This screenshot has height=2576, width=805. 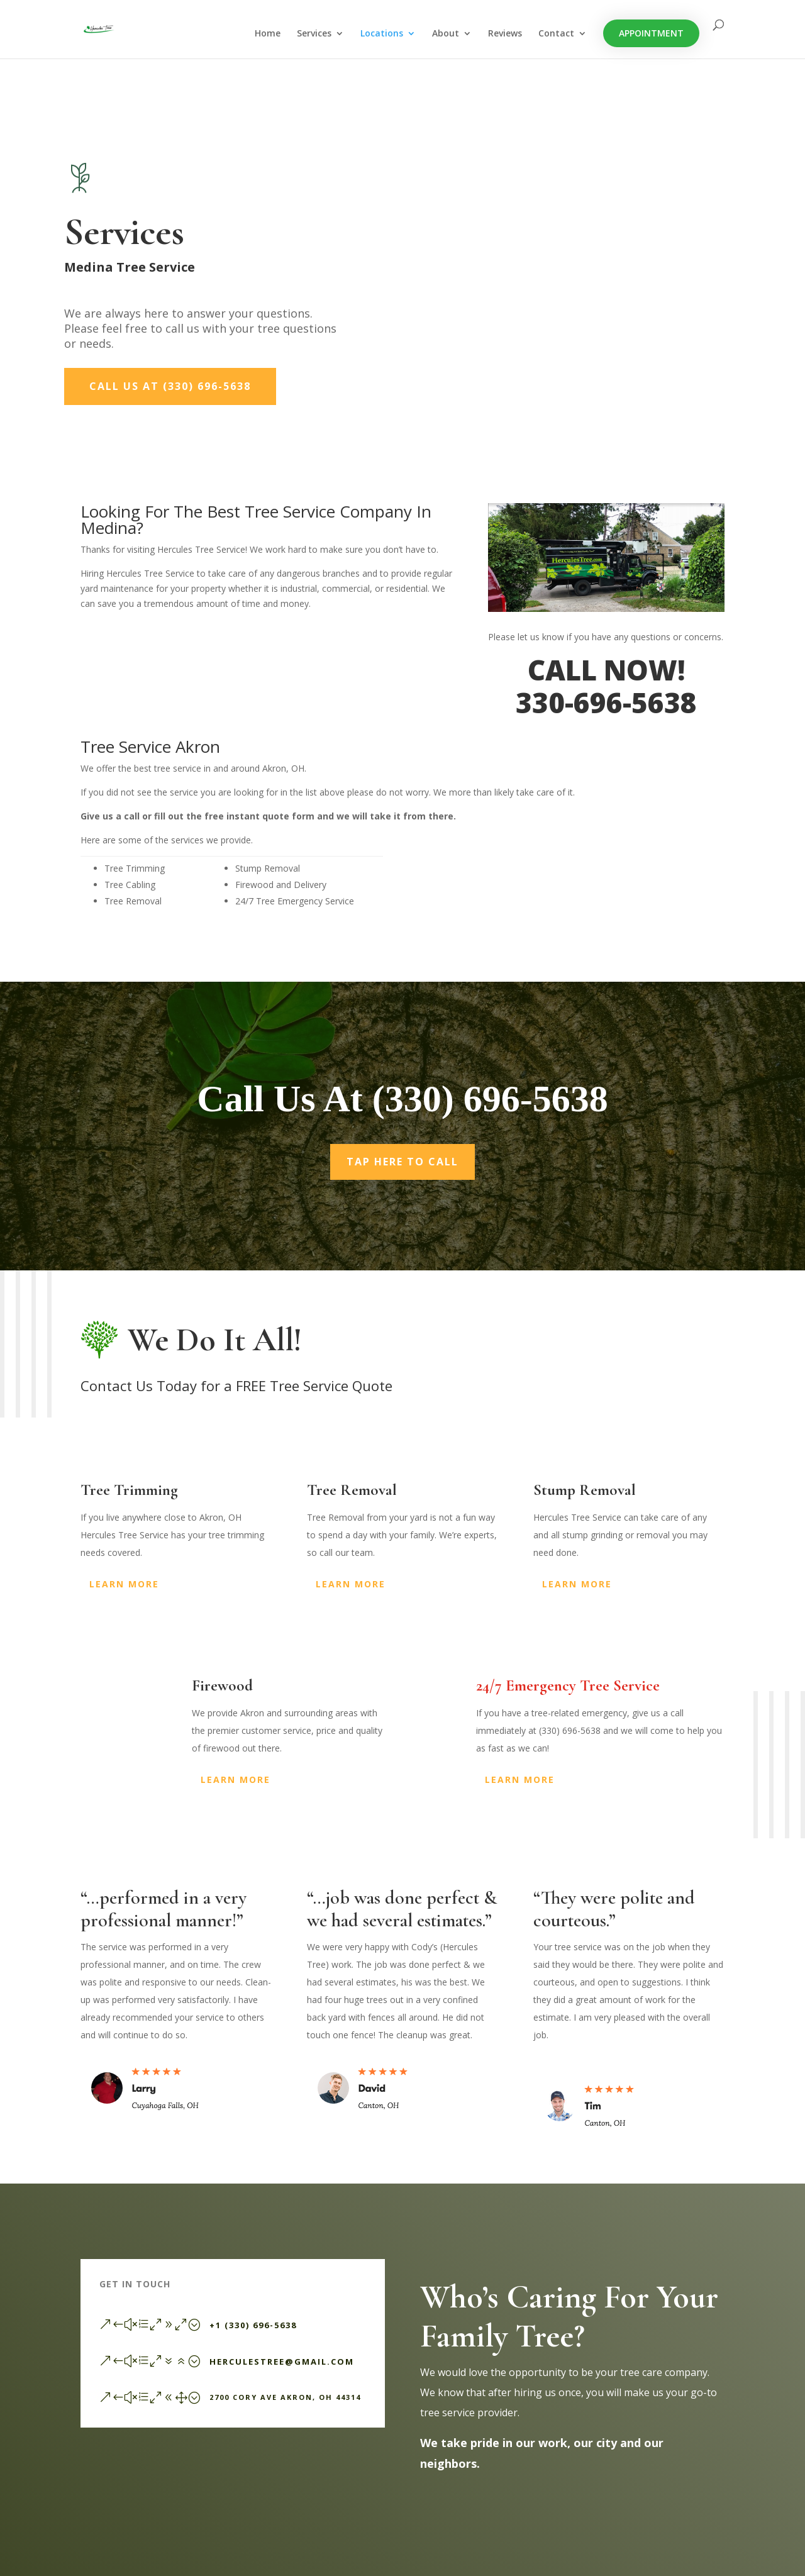 What do you see at coordinates (124, 1584) in the screenshot?
I see `Learn More` at bounding box center [124, 1584].